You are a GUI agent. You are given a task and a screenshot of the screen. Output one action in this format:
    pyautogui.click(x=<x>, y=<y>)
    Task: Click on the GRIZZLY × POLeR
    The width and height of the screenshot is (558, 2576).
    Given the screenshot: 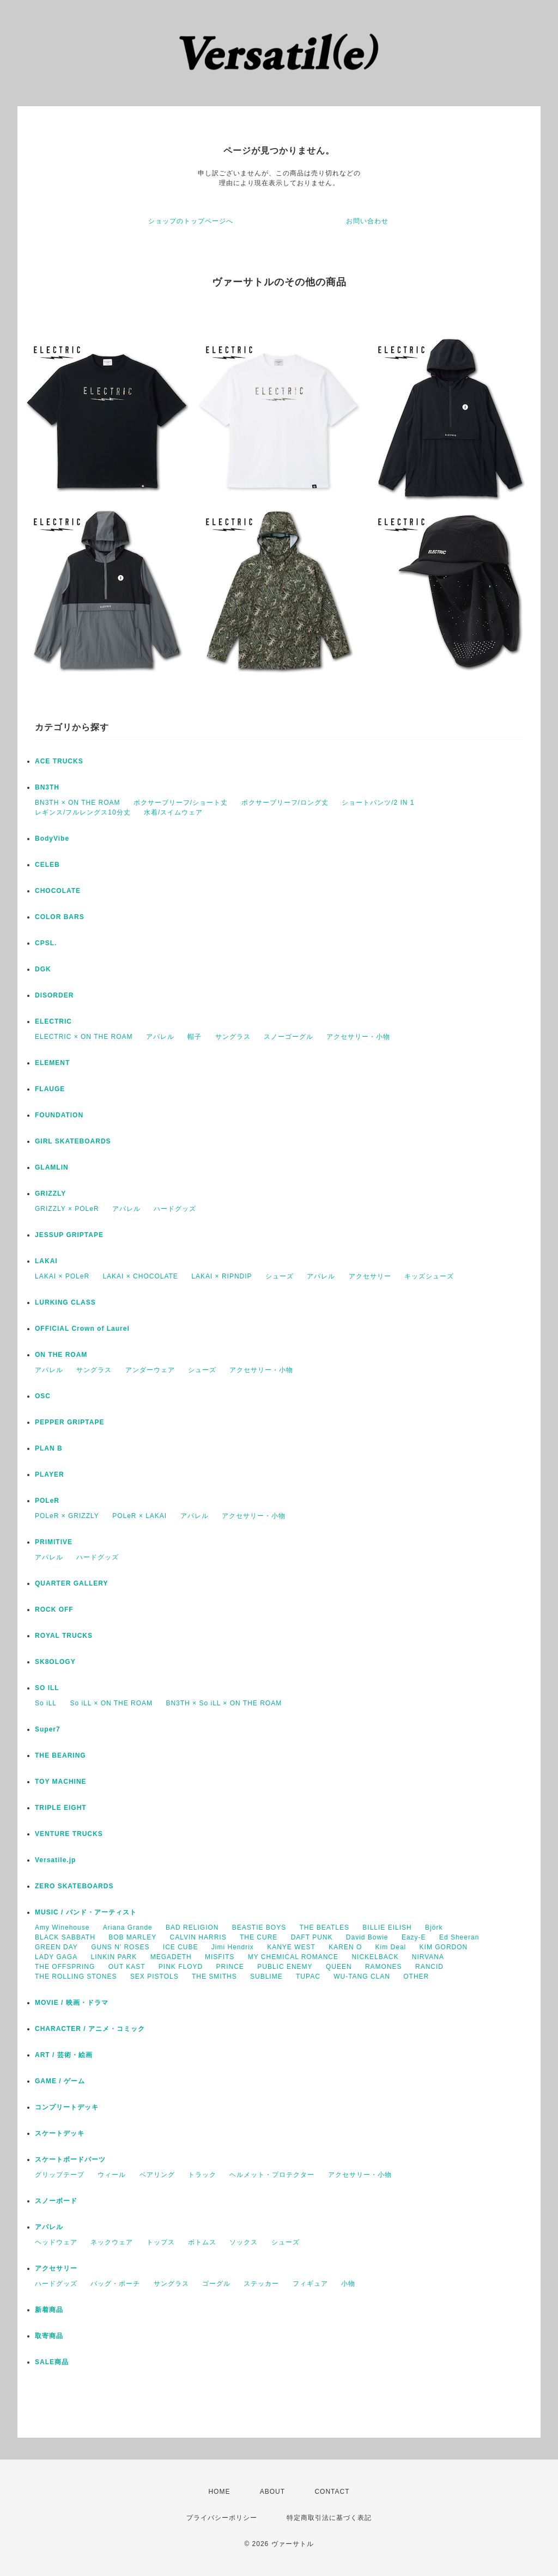 What is the action you would take?
    pyautogui.click(x=67, y=1209)
    